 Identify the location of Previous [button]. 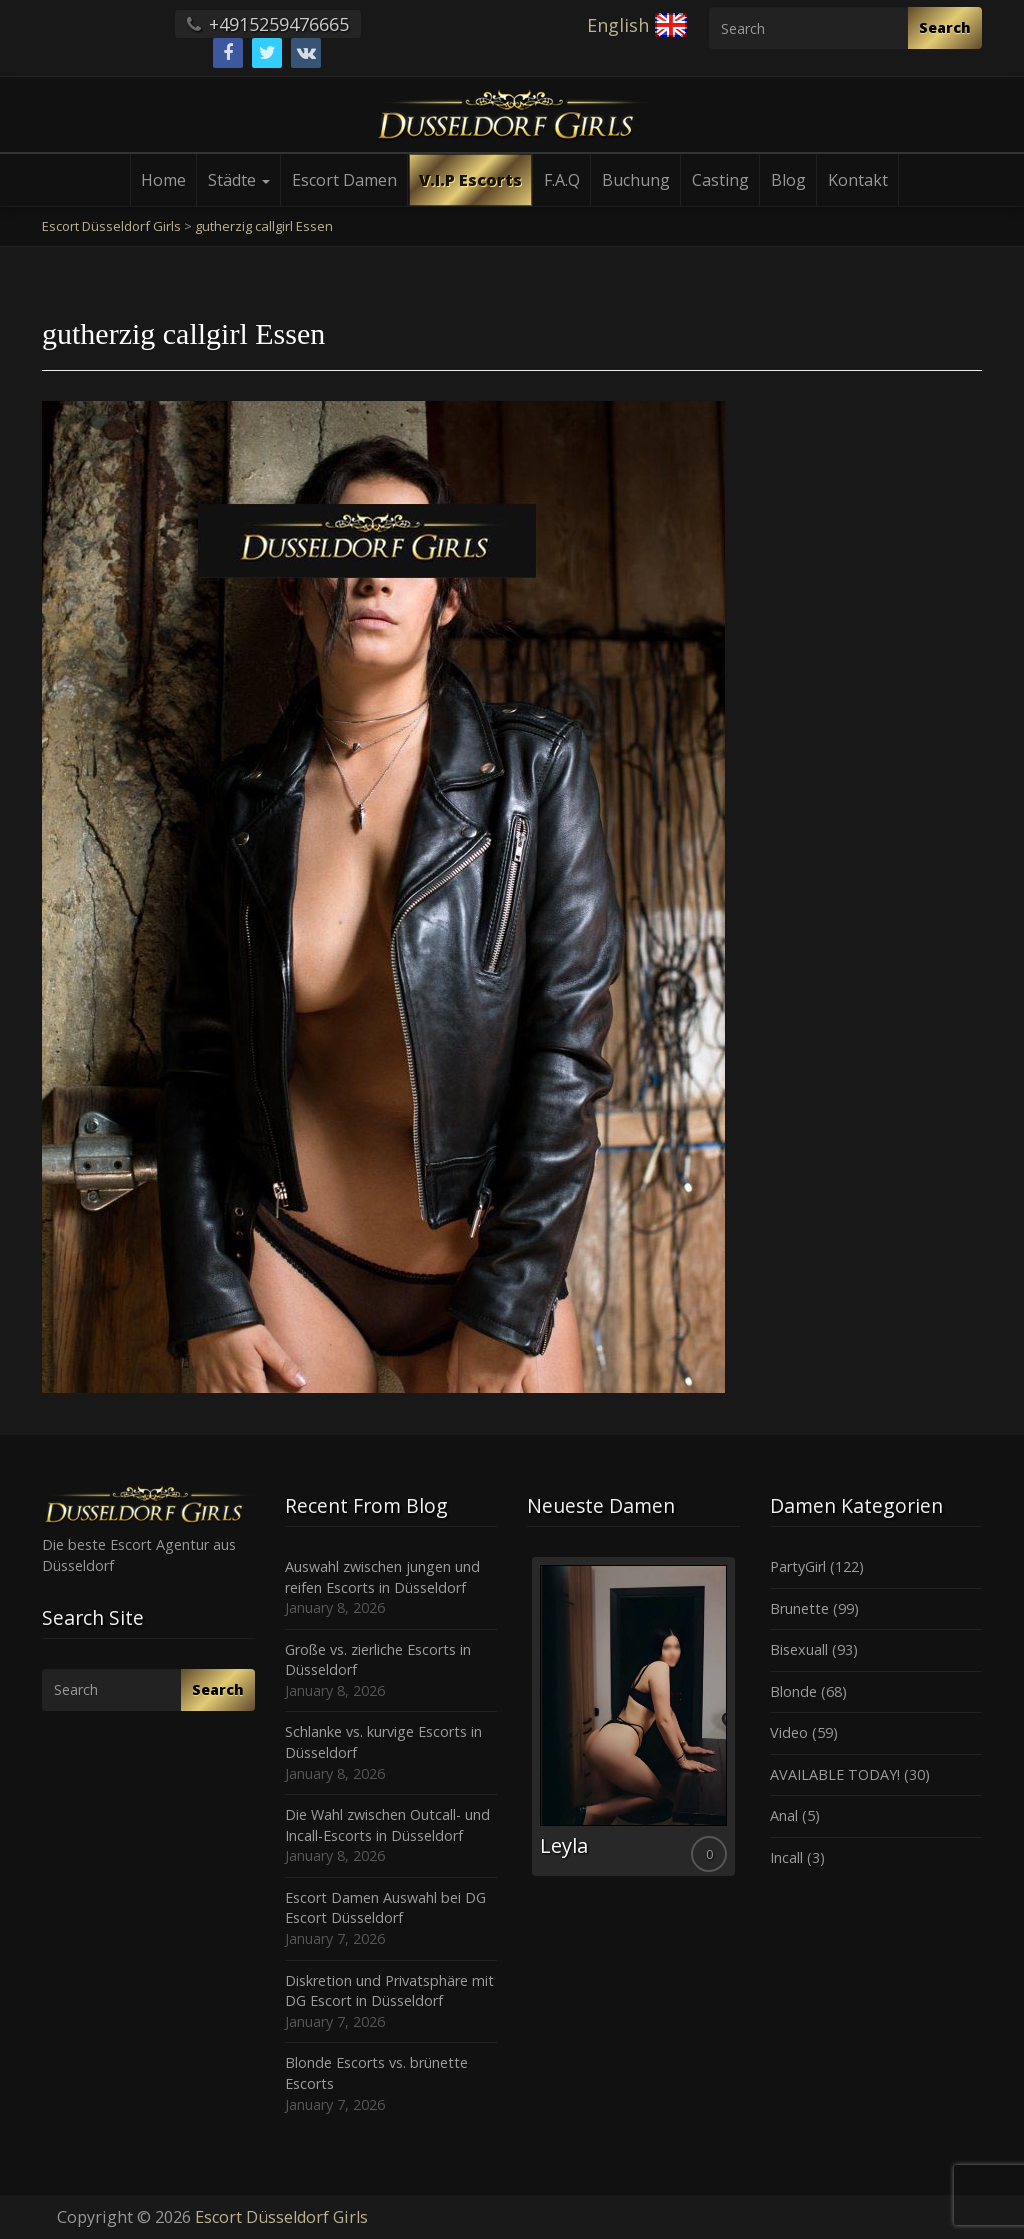
(527, 1724).